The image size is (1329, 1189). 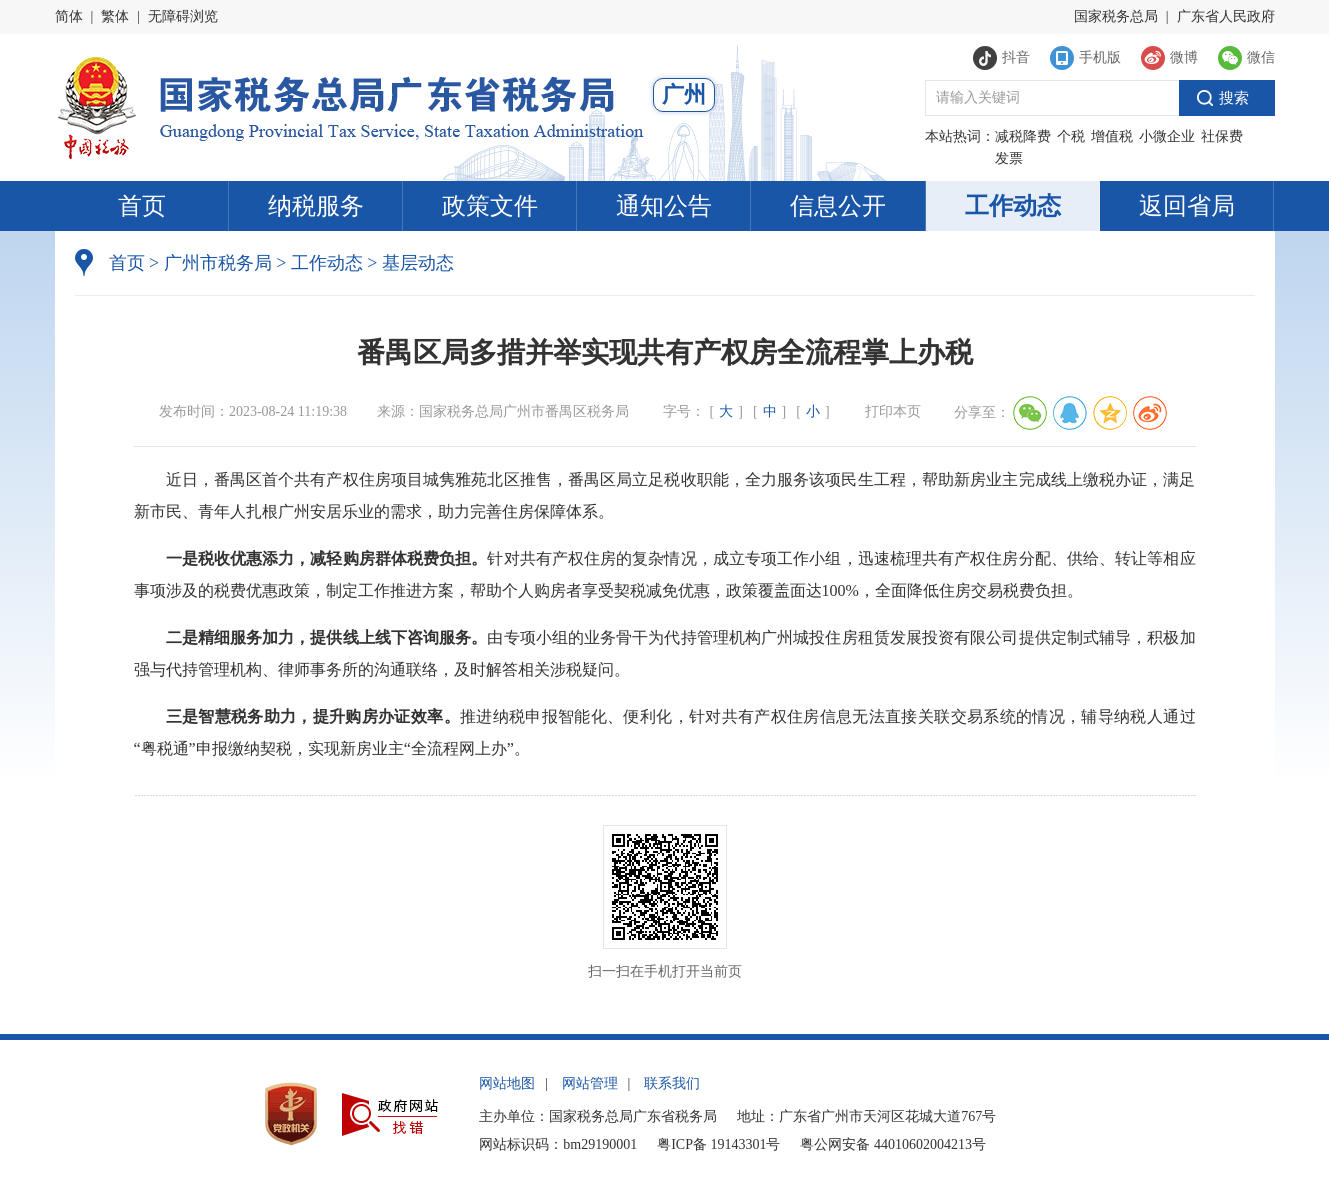 I want to click on 减税降费, so click(x=1023, y=136).